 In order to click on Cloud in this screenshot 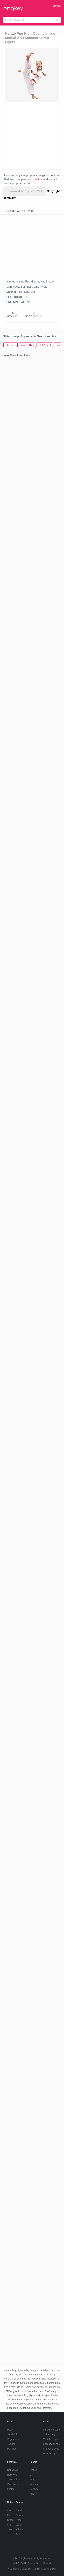, I will do `click(10, 2510)`.